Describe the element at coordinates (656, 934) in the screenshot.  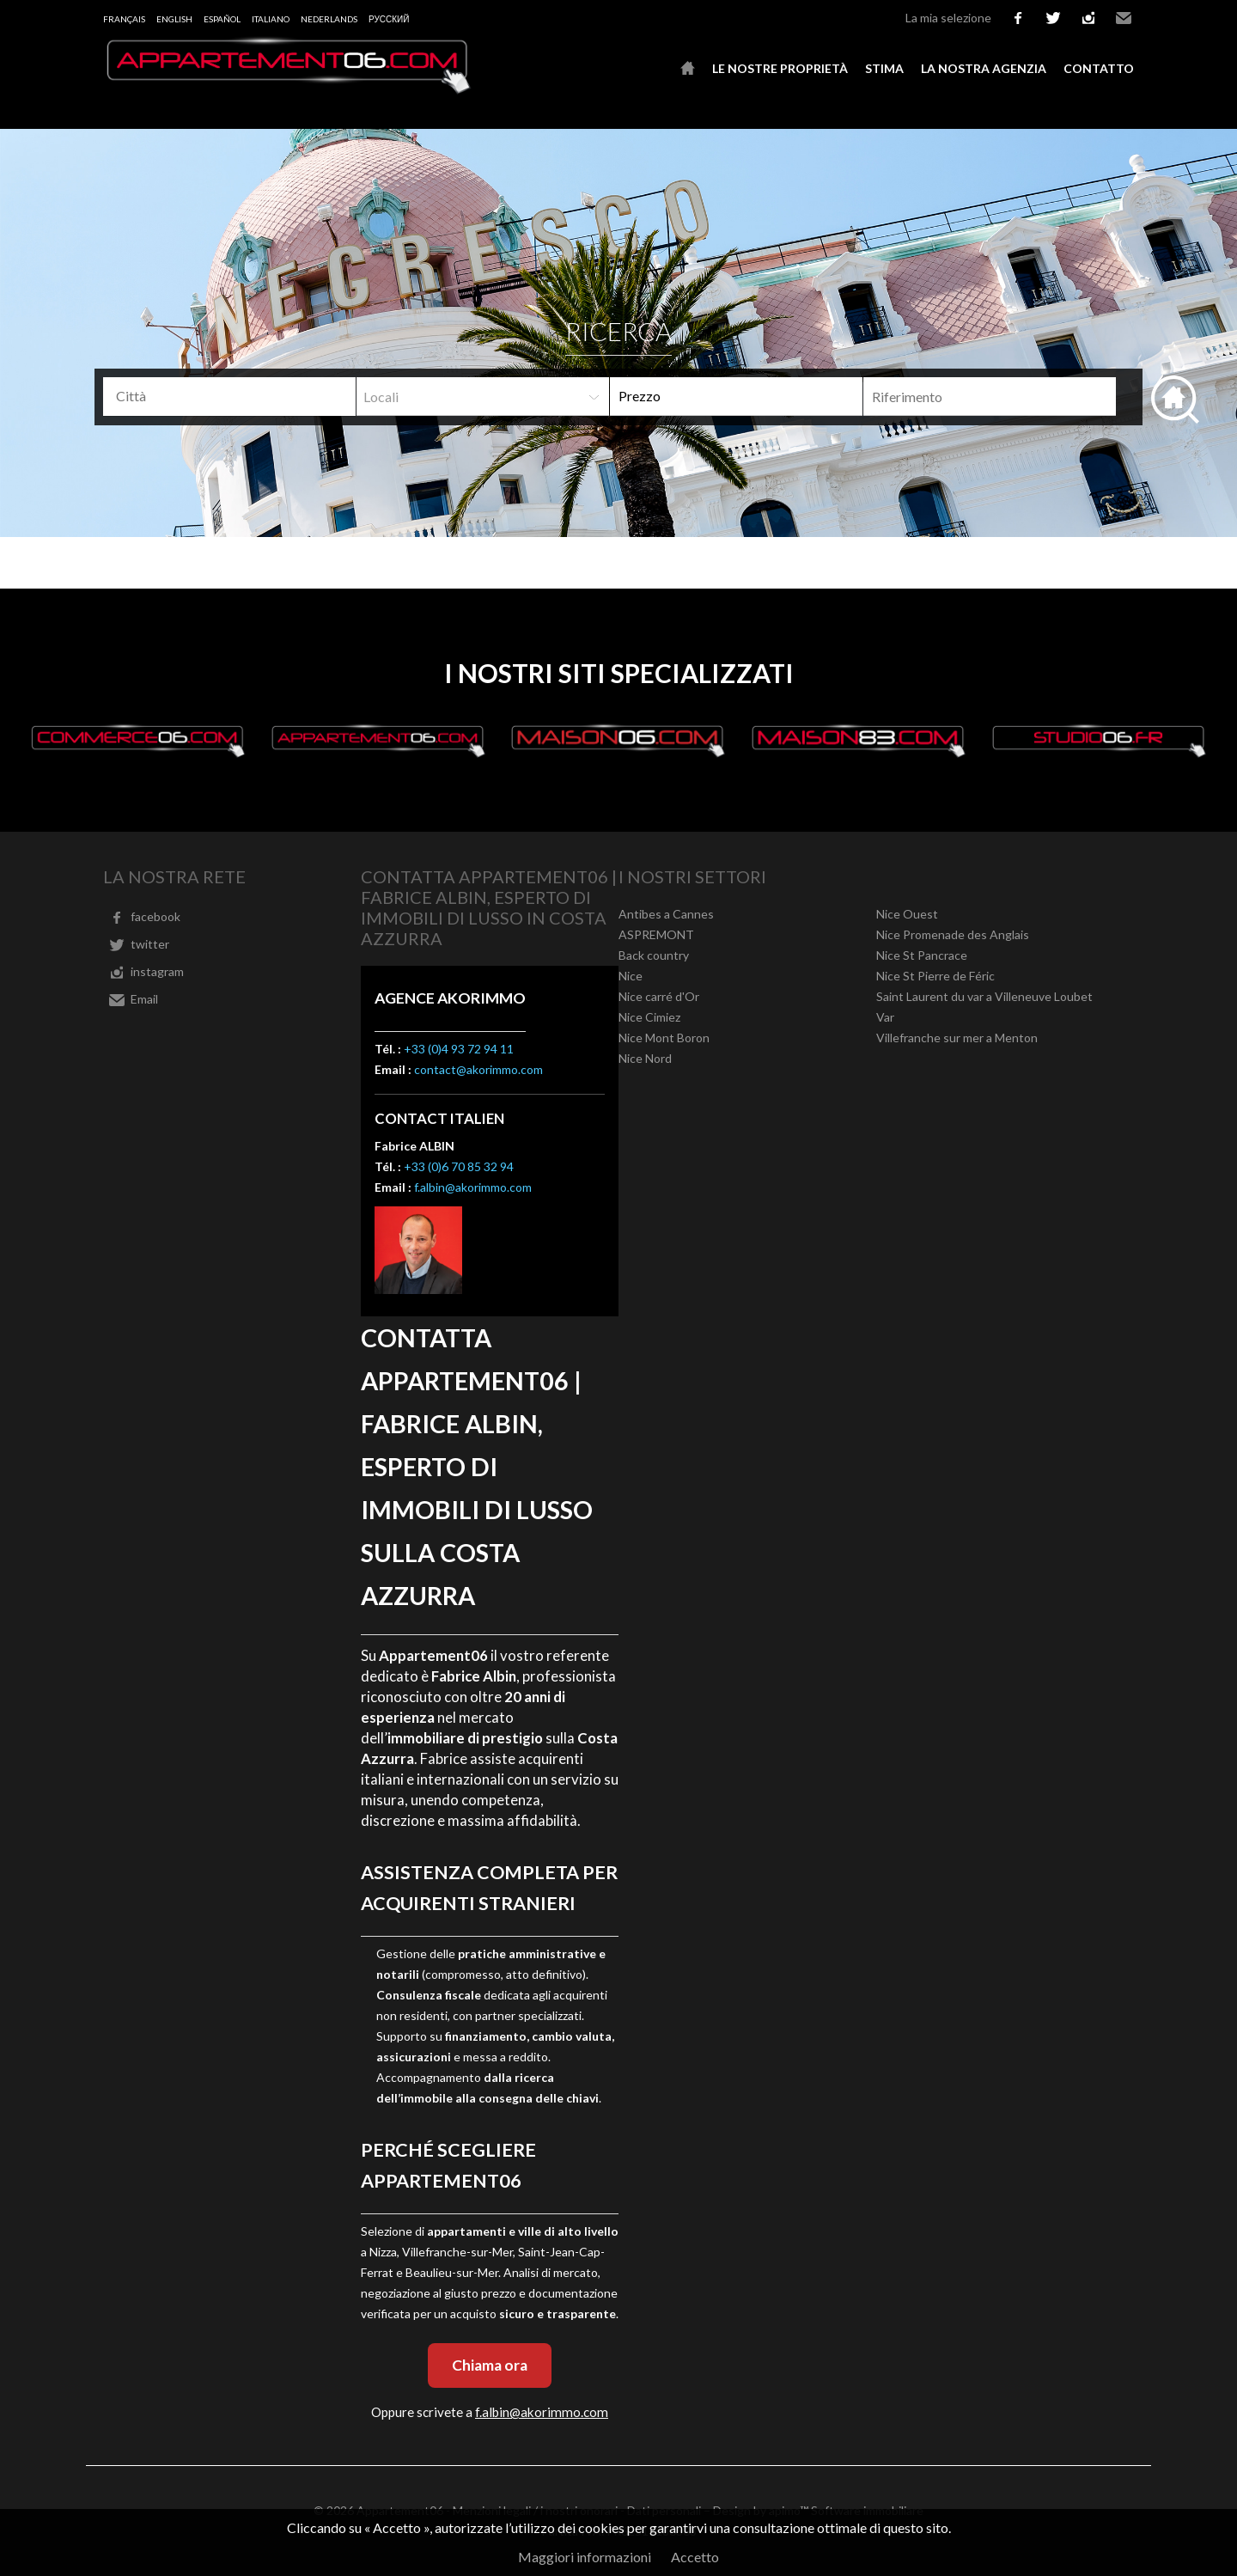
I see `ASPREMONT` at that location.